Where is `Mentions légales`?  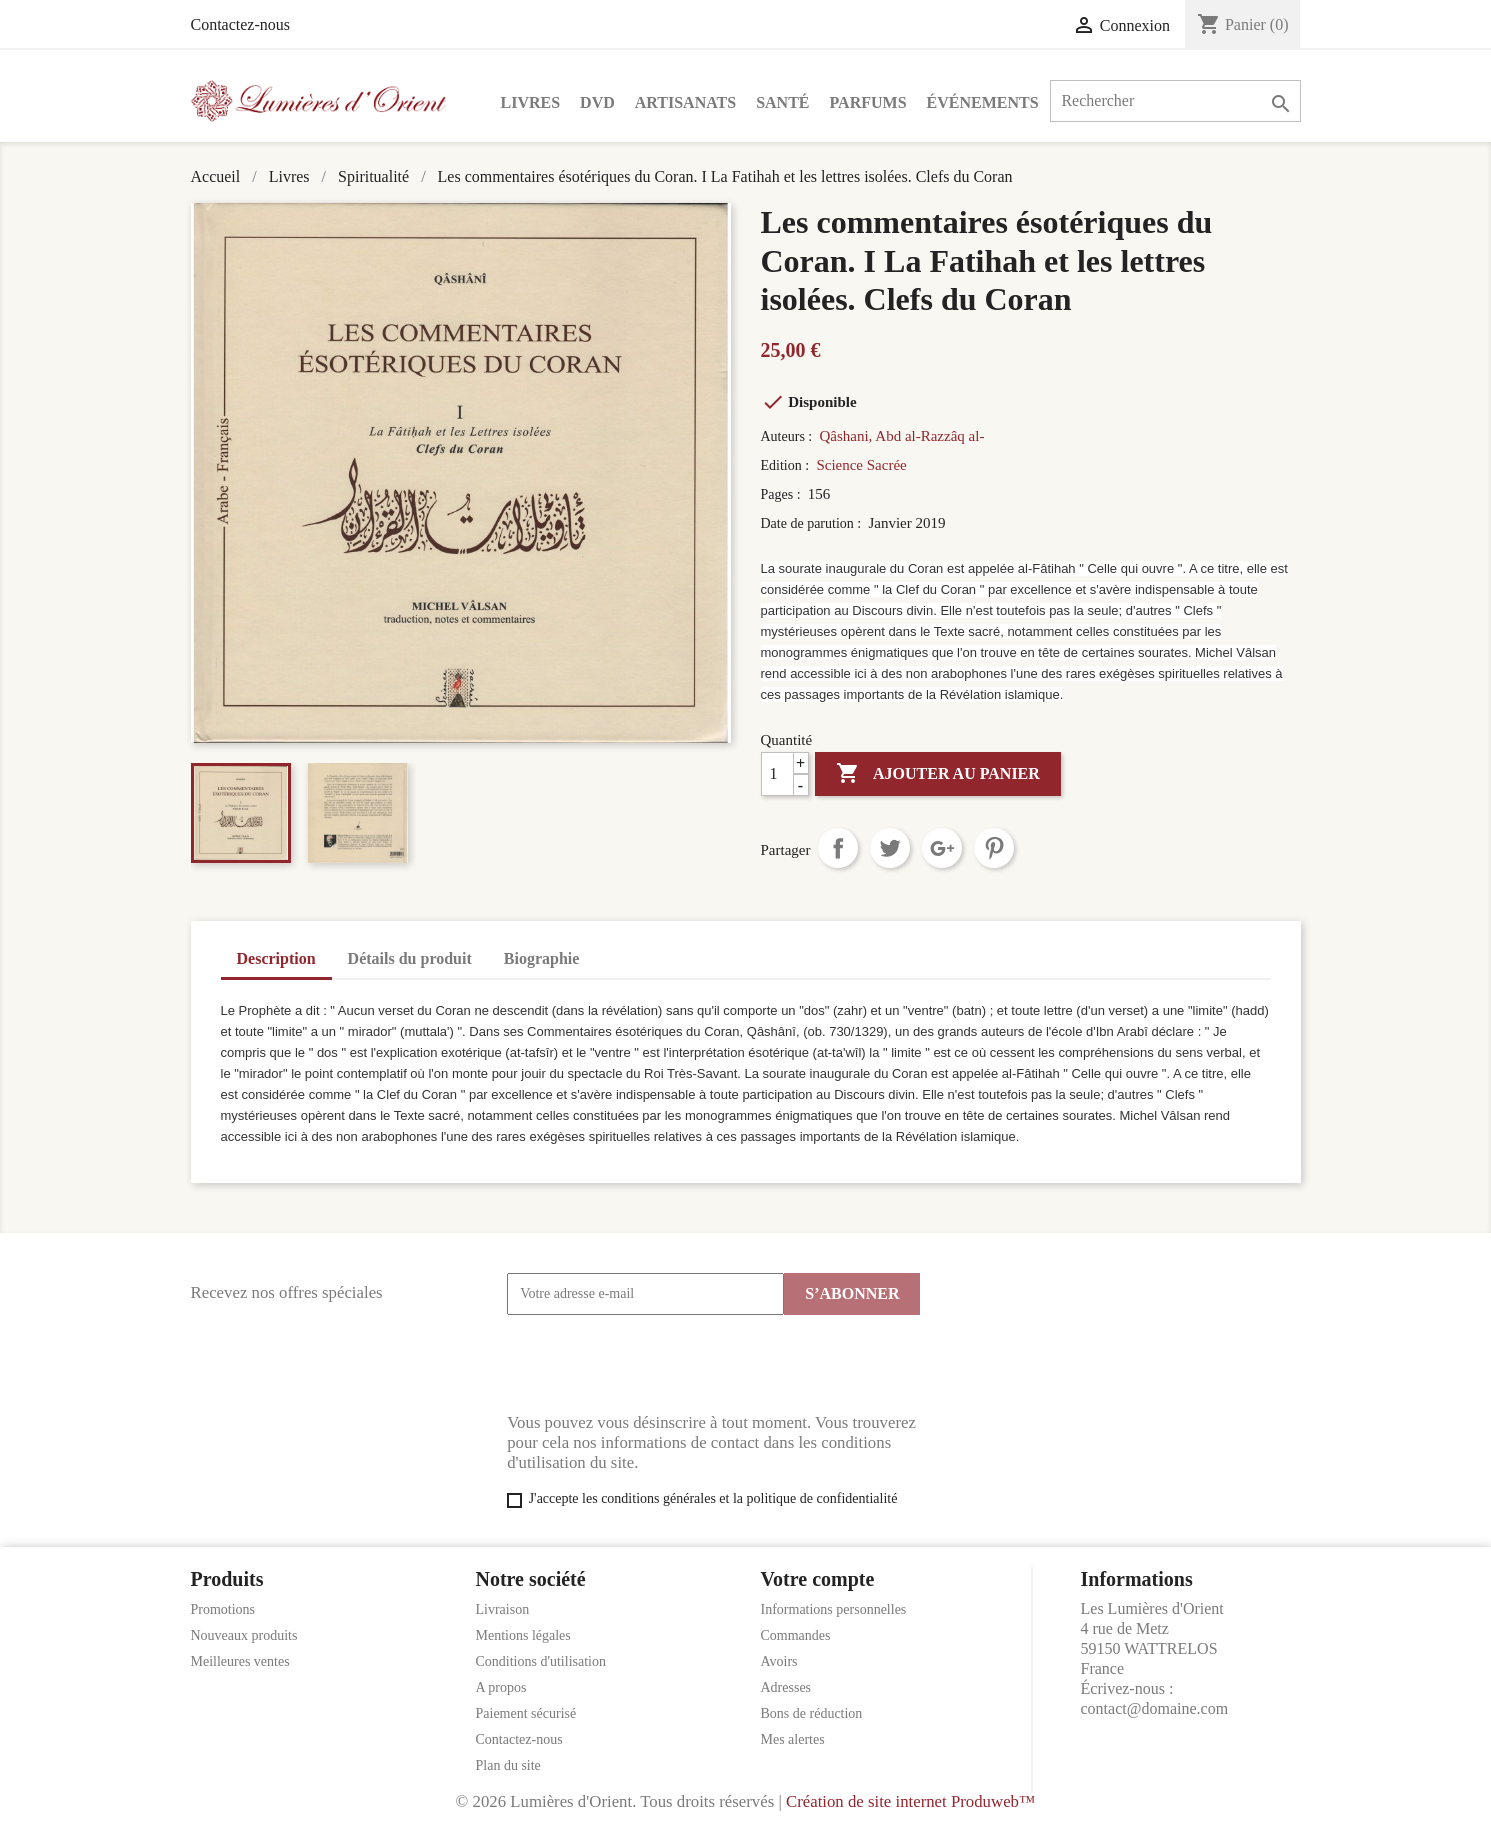
Mentions légales is located at coordinates (523, 1635).